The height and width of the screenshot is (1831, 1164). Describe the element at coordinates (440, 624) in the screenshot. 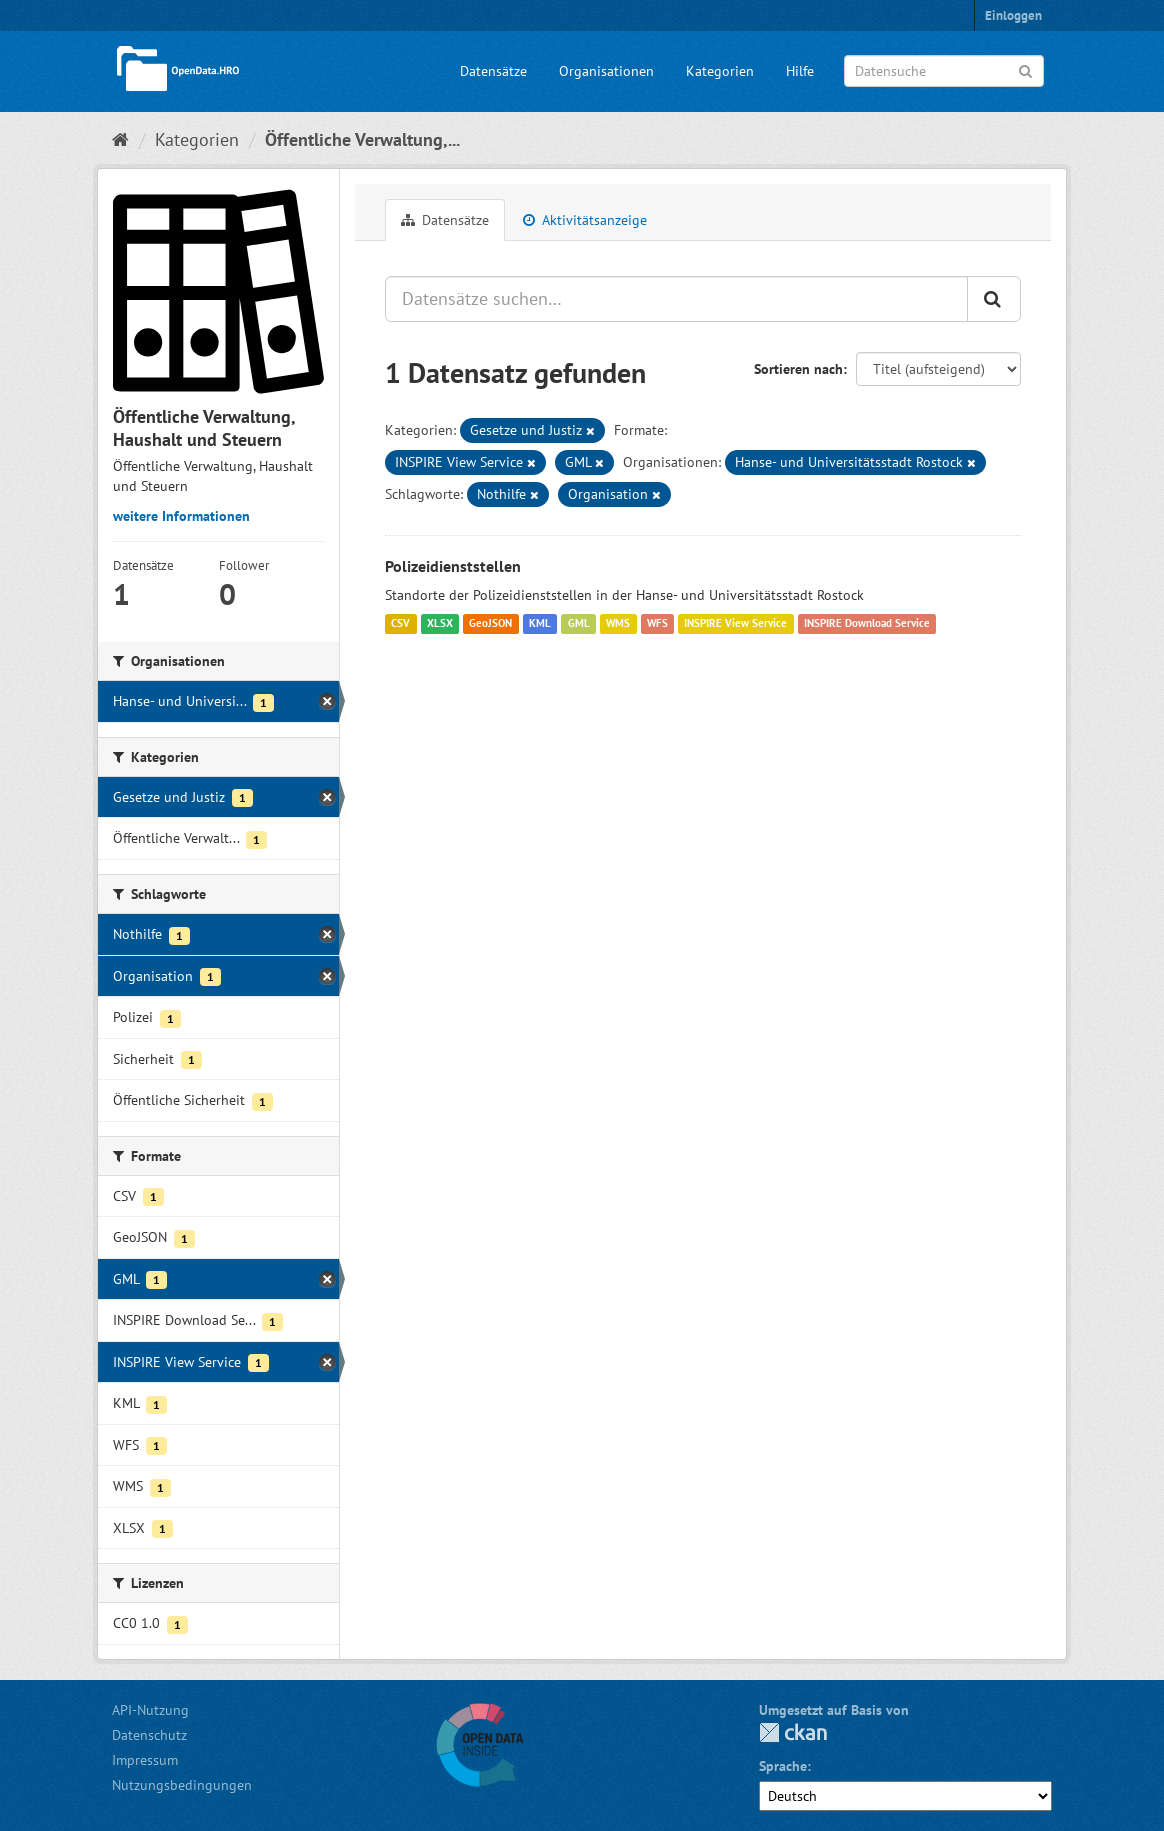

I see `XLSX` at that location.